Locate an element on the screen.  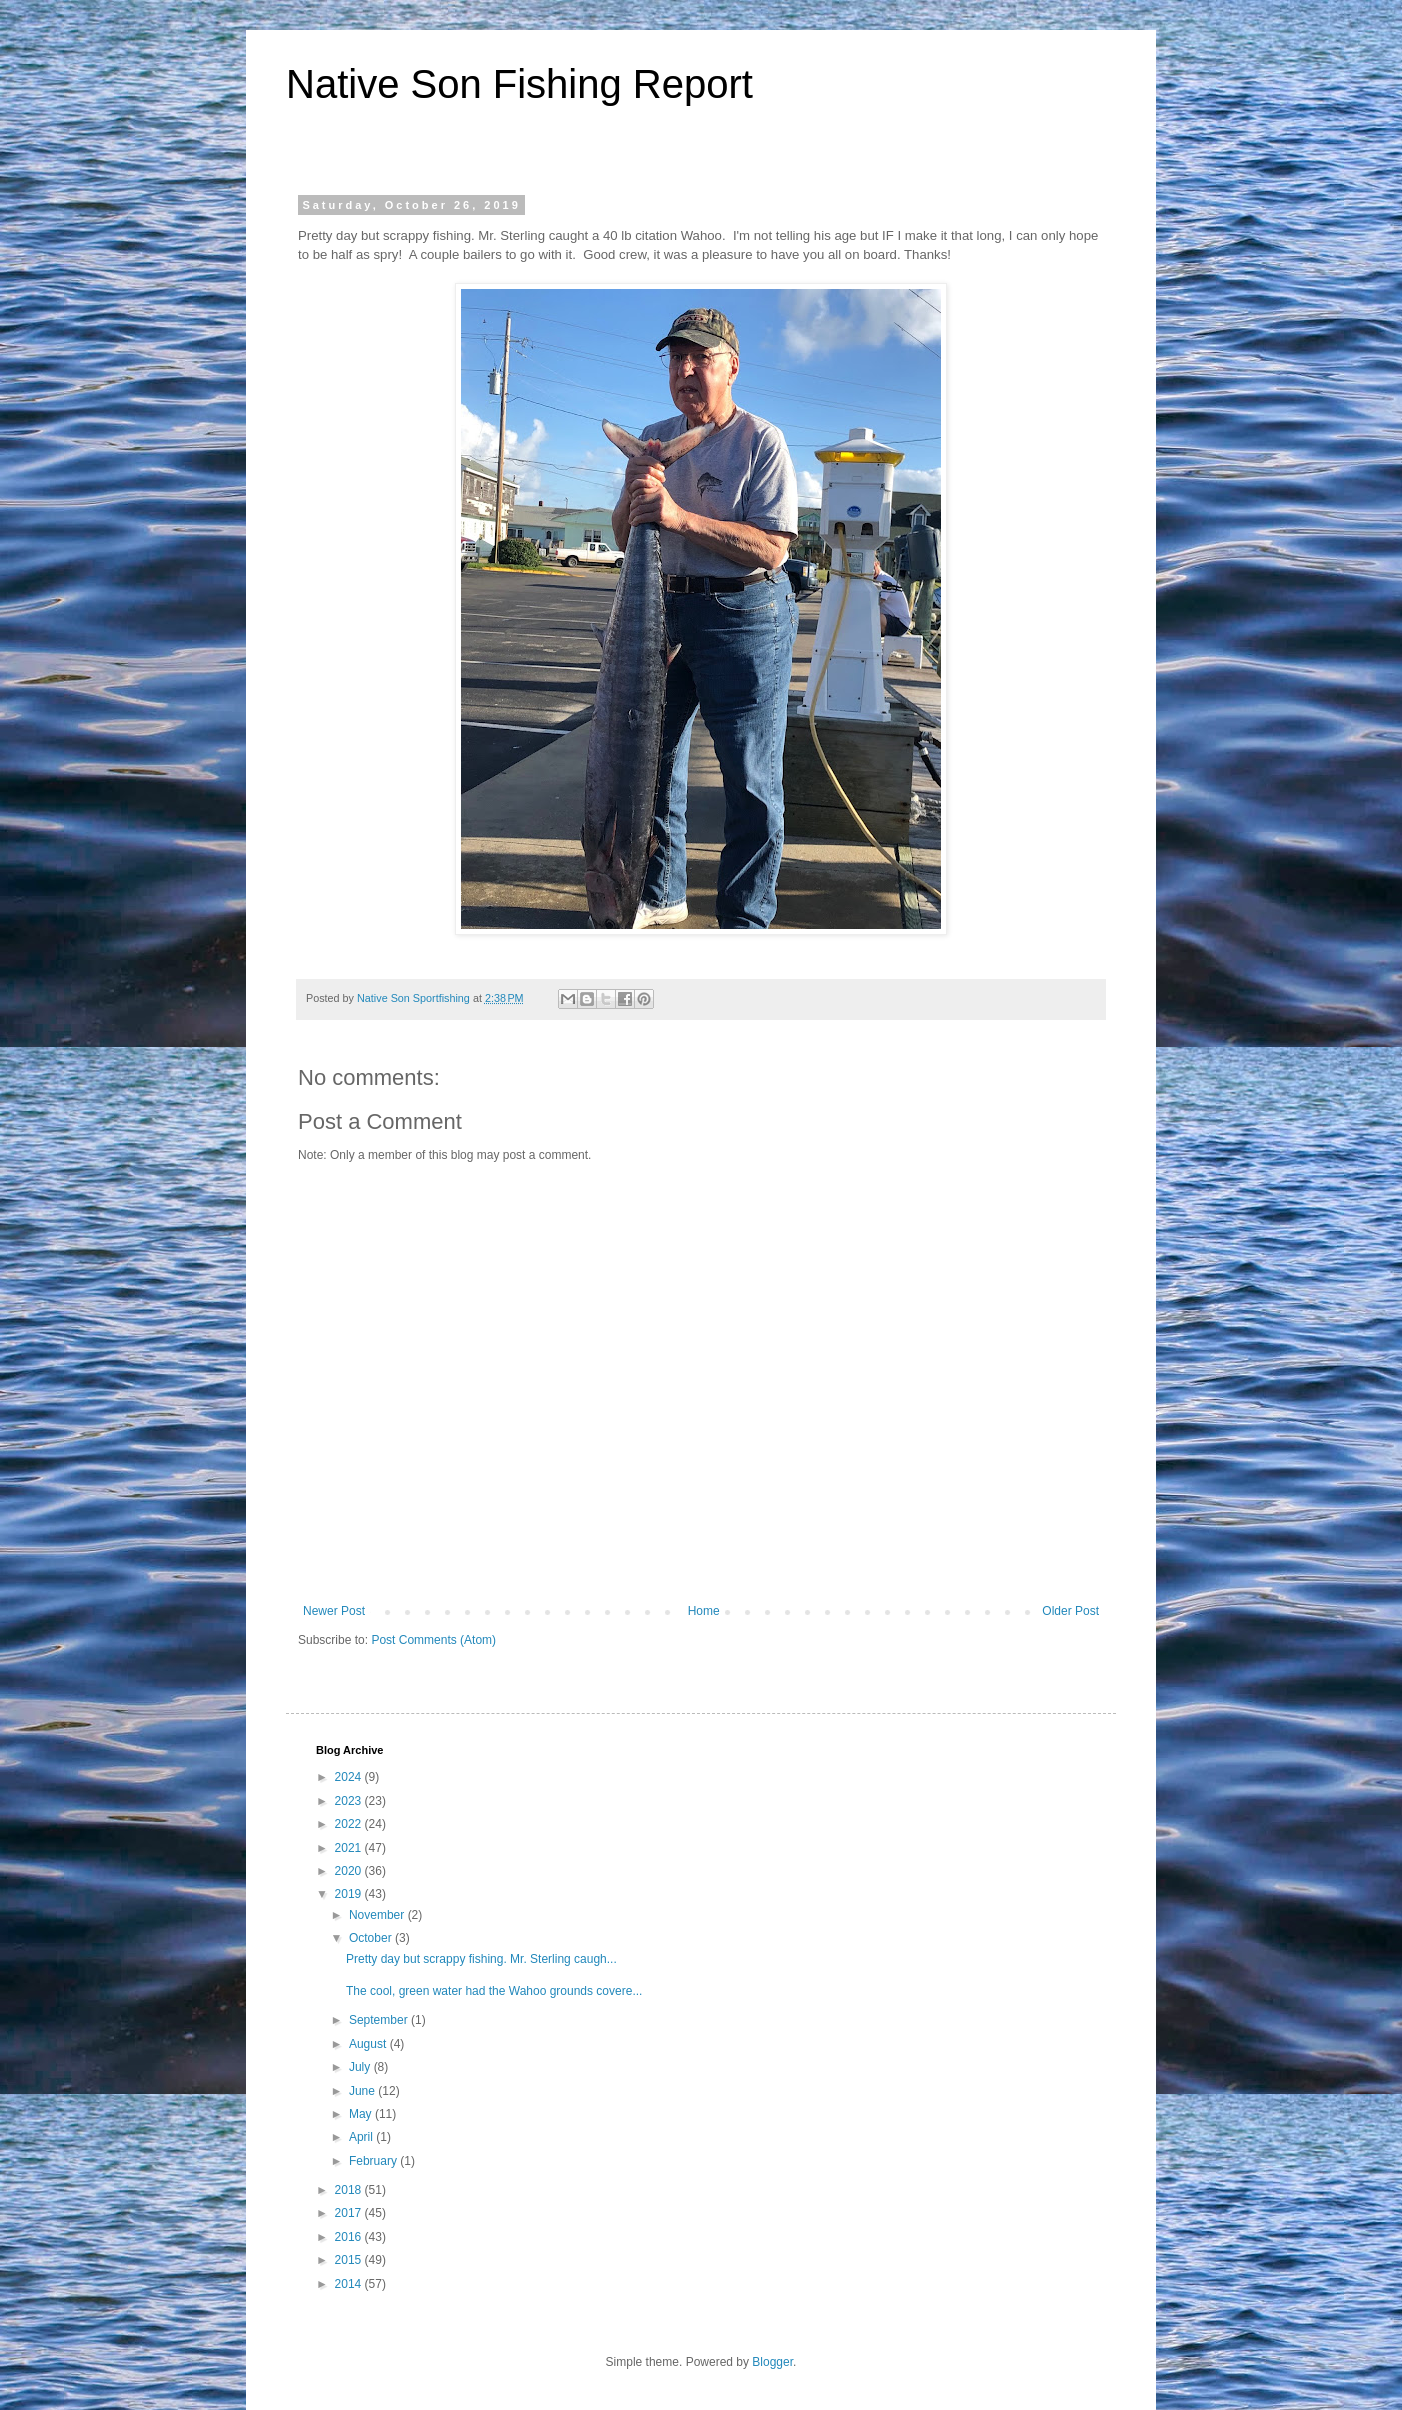
Native Son Fishing Report is located at coordinates (519, 84).